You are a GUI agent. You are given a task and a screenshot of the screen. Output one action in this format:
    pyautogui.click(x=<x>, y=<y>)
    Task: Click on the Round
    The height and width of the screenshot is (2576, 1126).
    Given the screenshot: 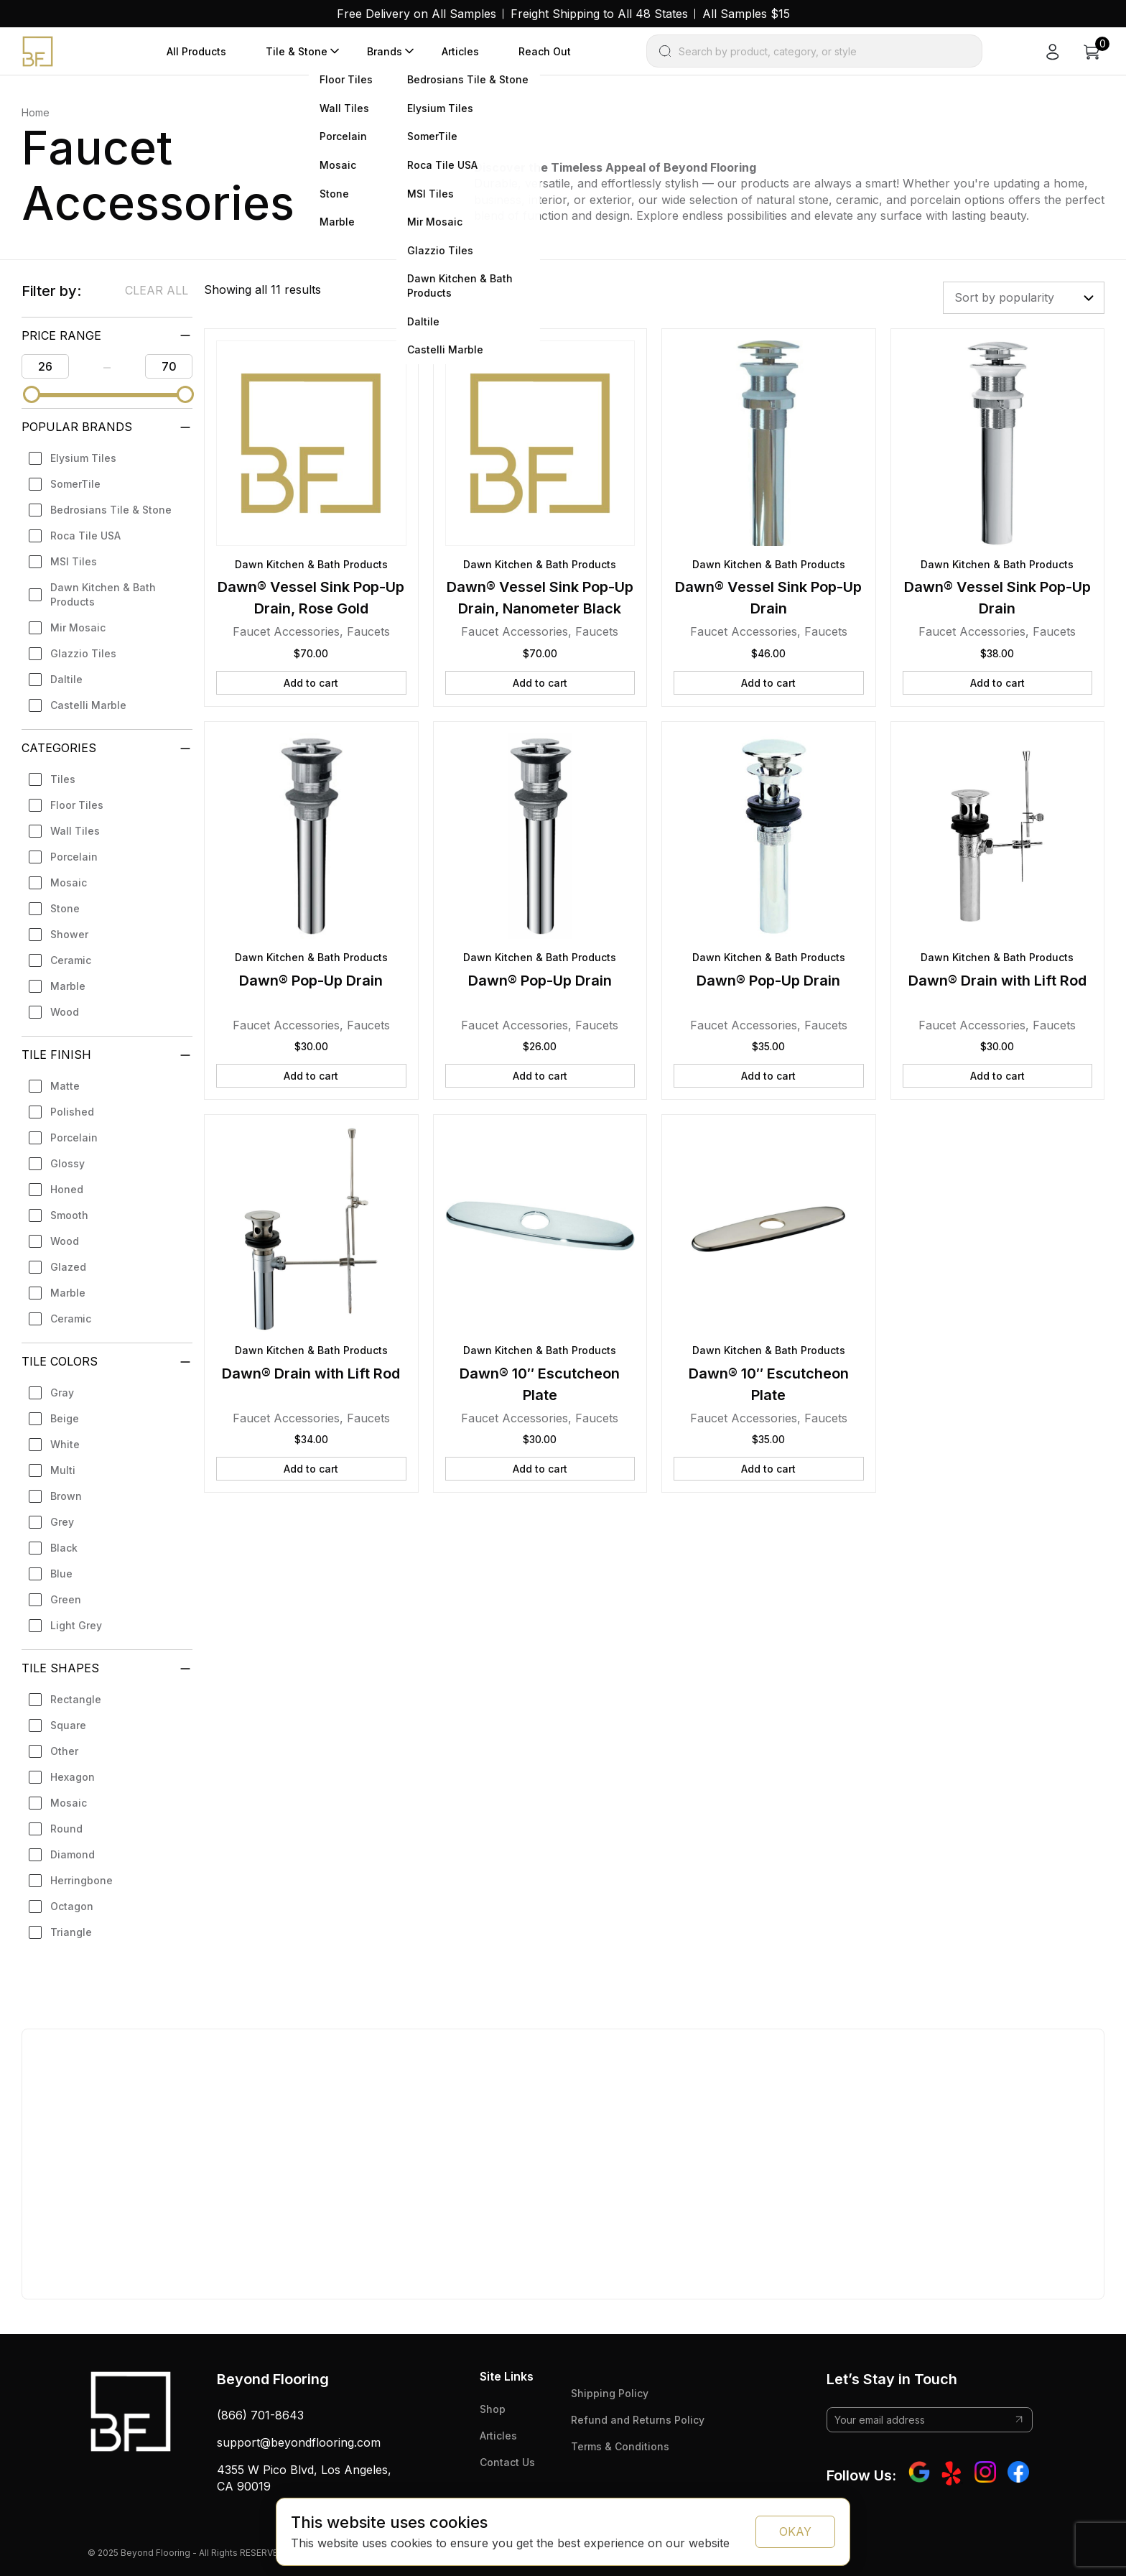 What is the action you would take?
    pyautogui.click(x=66, y=1828)
    